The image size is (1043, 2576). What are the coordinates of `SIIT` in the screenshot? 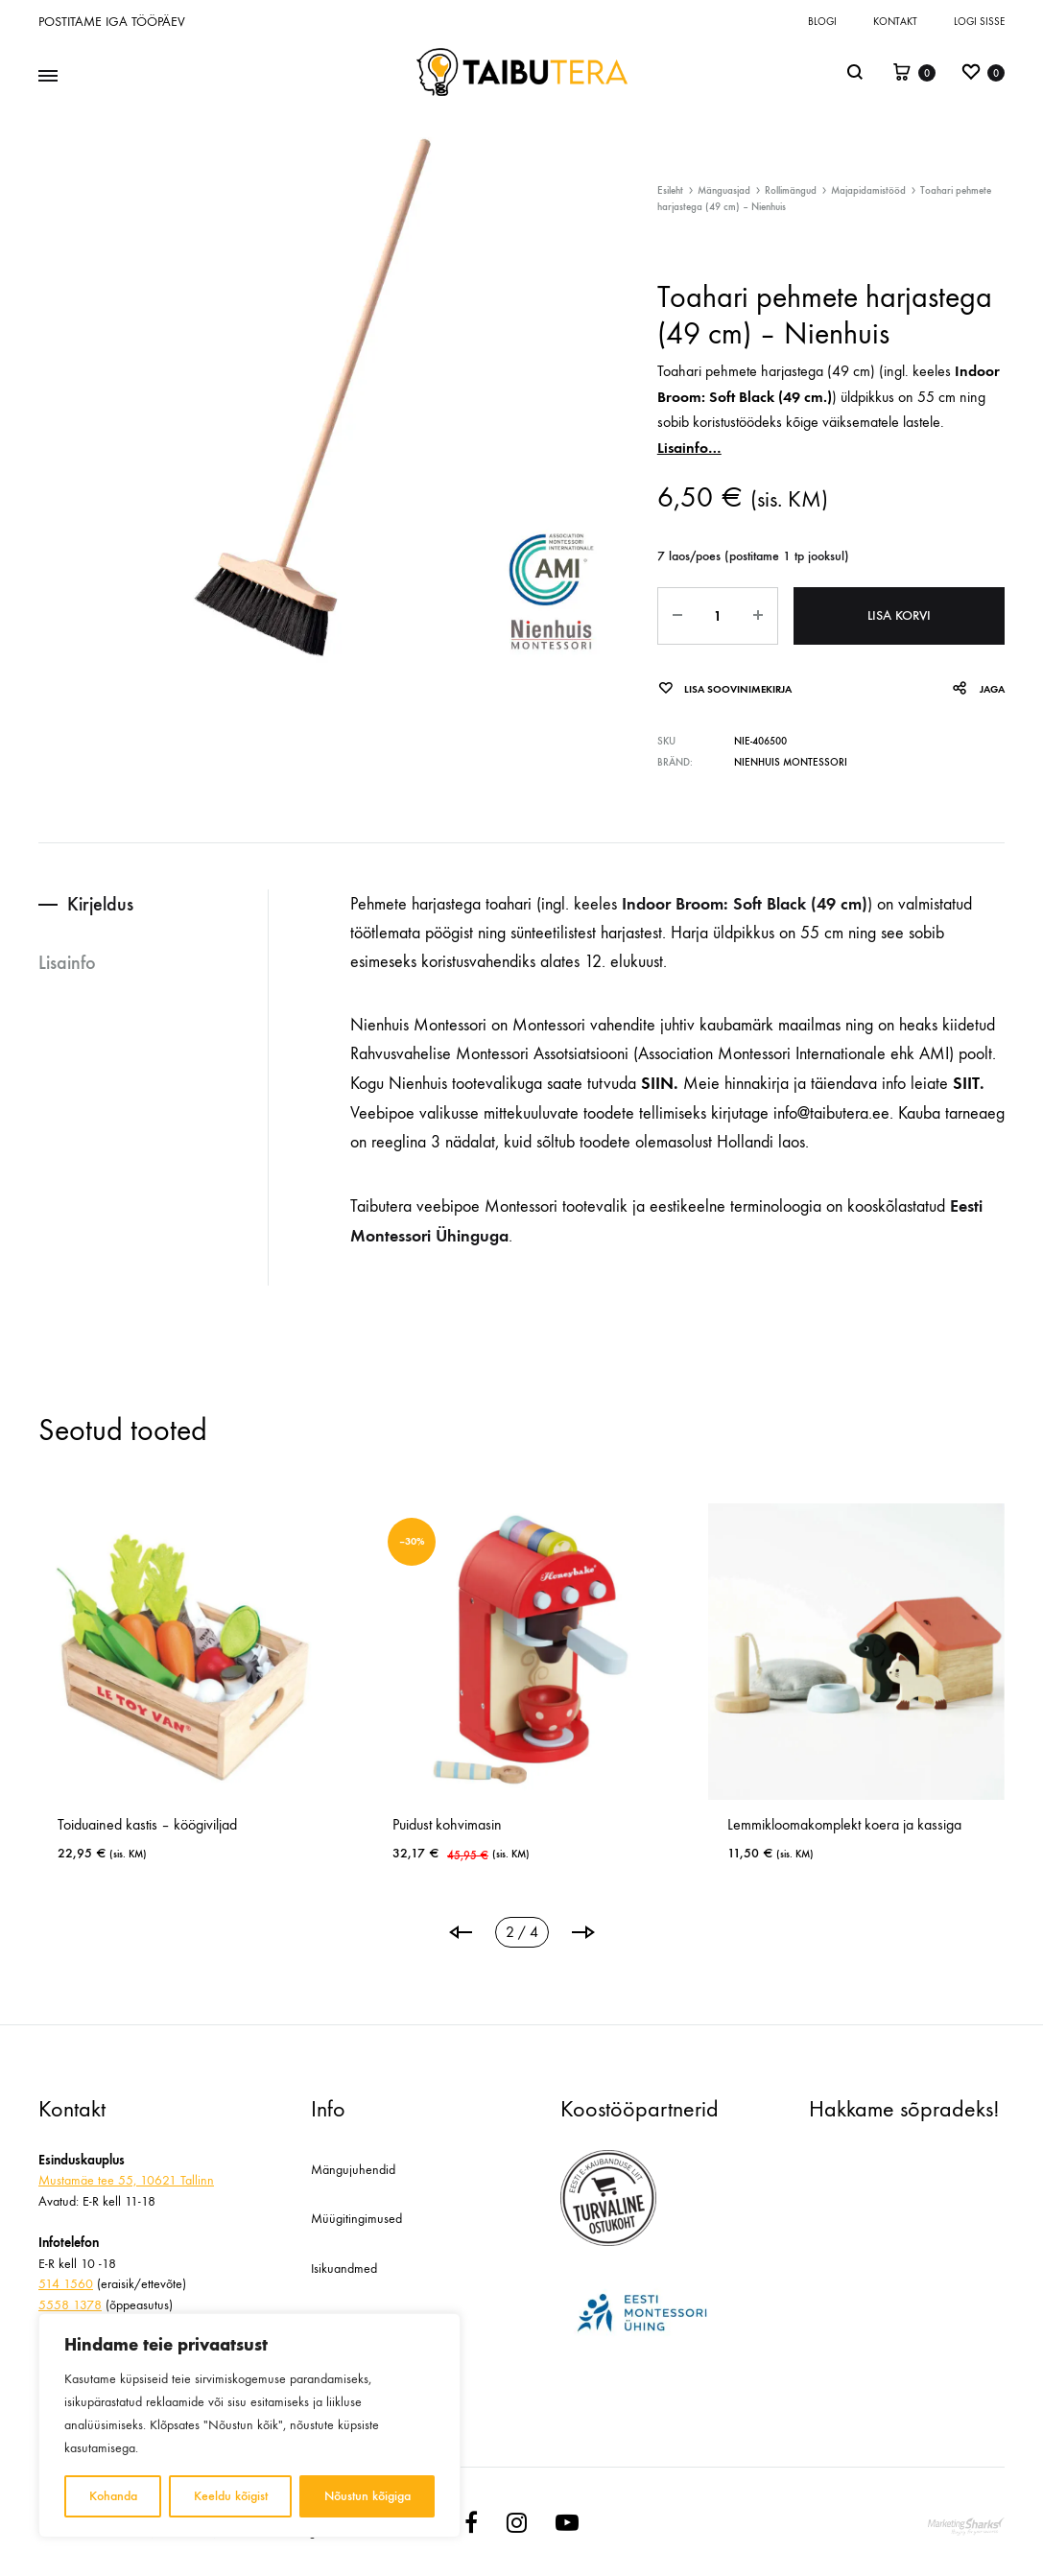 It's located at (964, 1083).